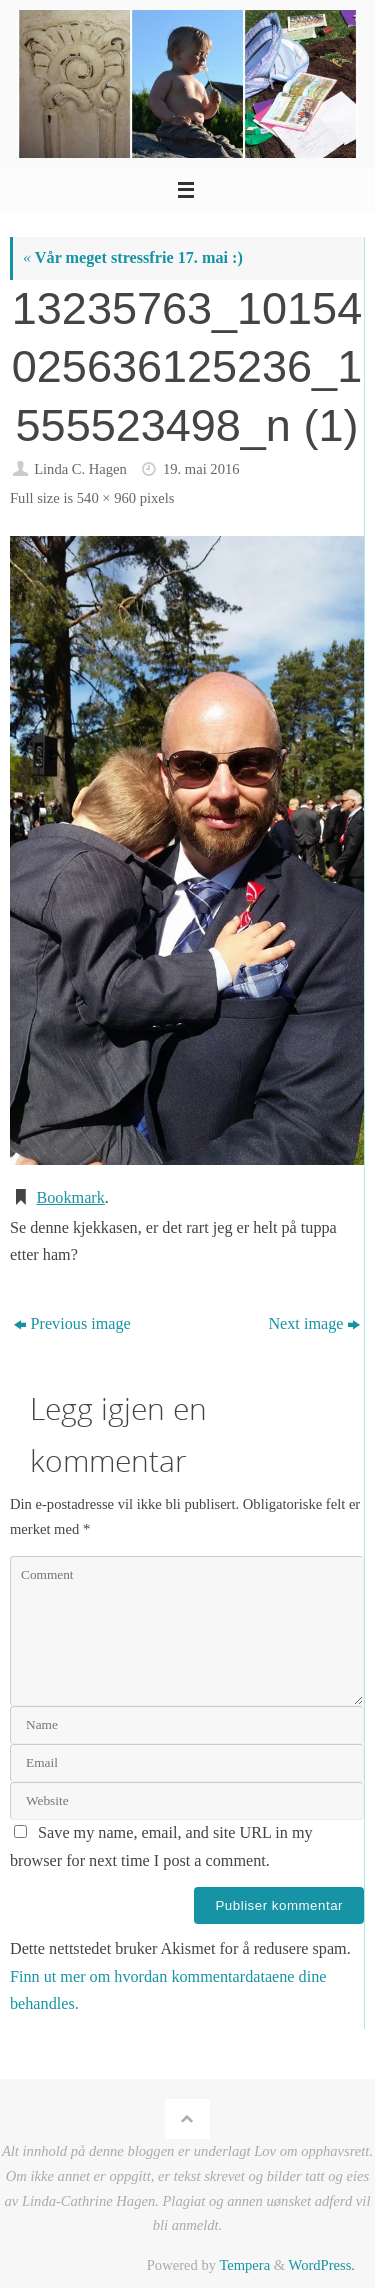 The image size is (375, 2288). What do you see at coordinates (322, 2265) in the screenshot?
I see `WordPress.` at bounding box center [322, 2265].